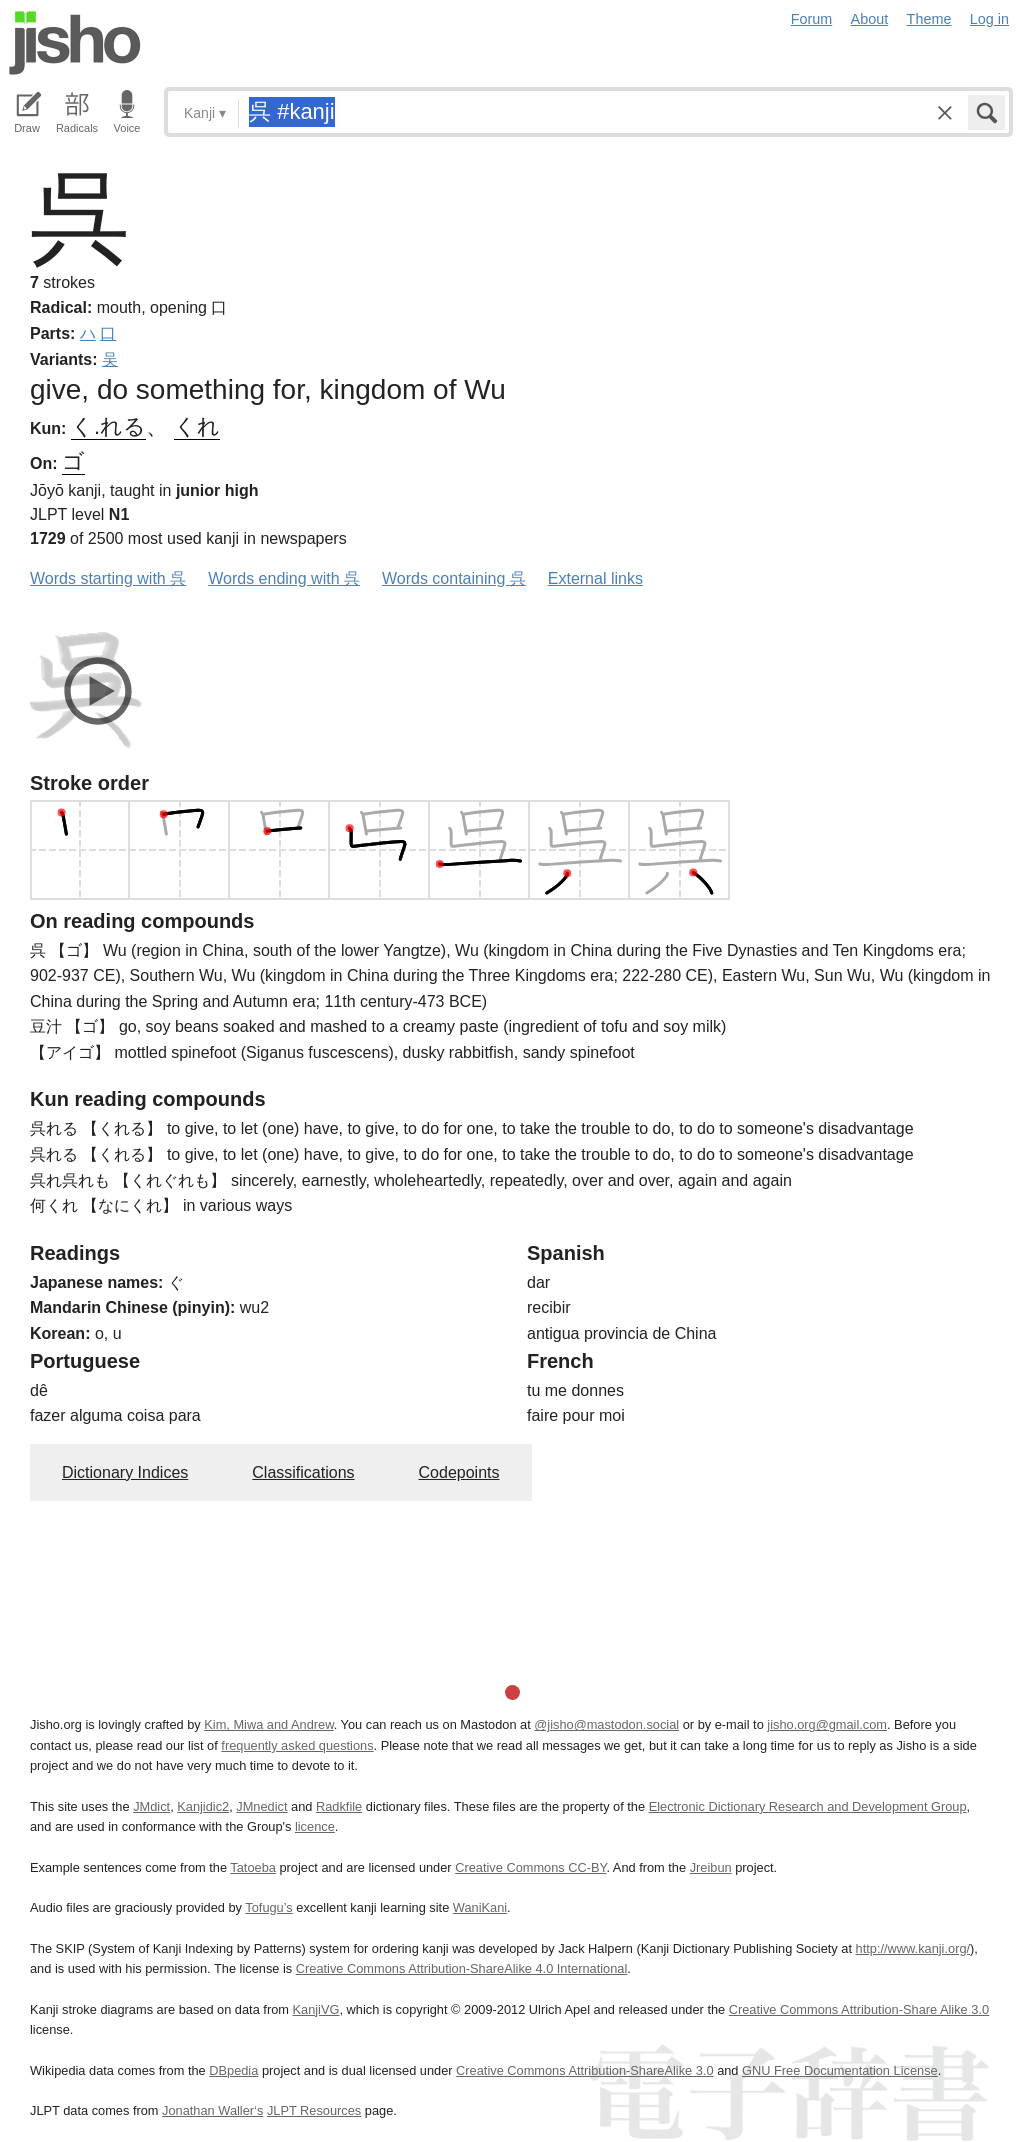  I want to click on Words starting with 呉, so click(108, 578).